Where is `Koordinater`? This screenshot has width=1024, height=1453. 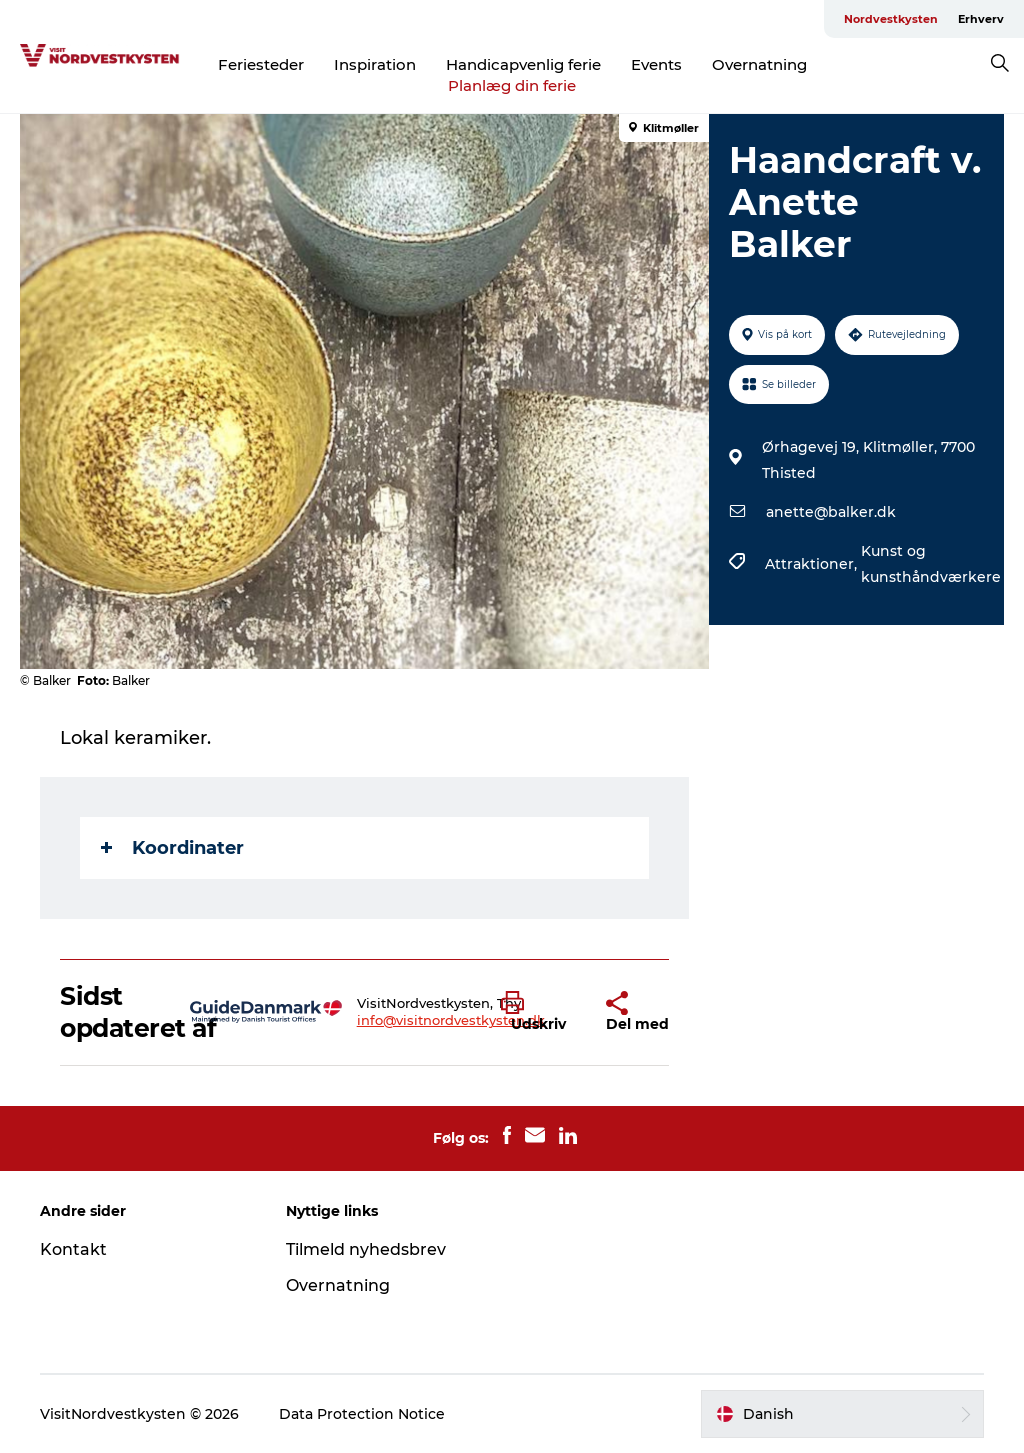 Koordinater is located at coordinates (172, 848).